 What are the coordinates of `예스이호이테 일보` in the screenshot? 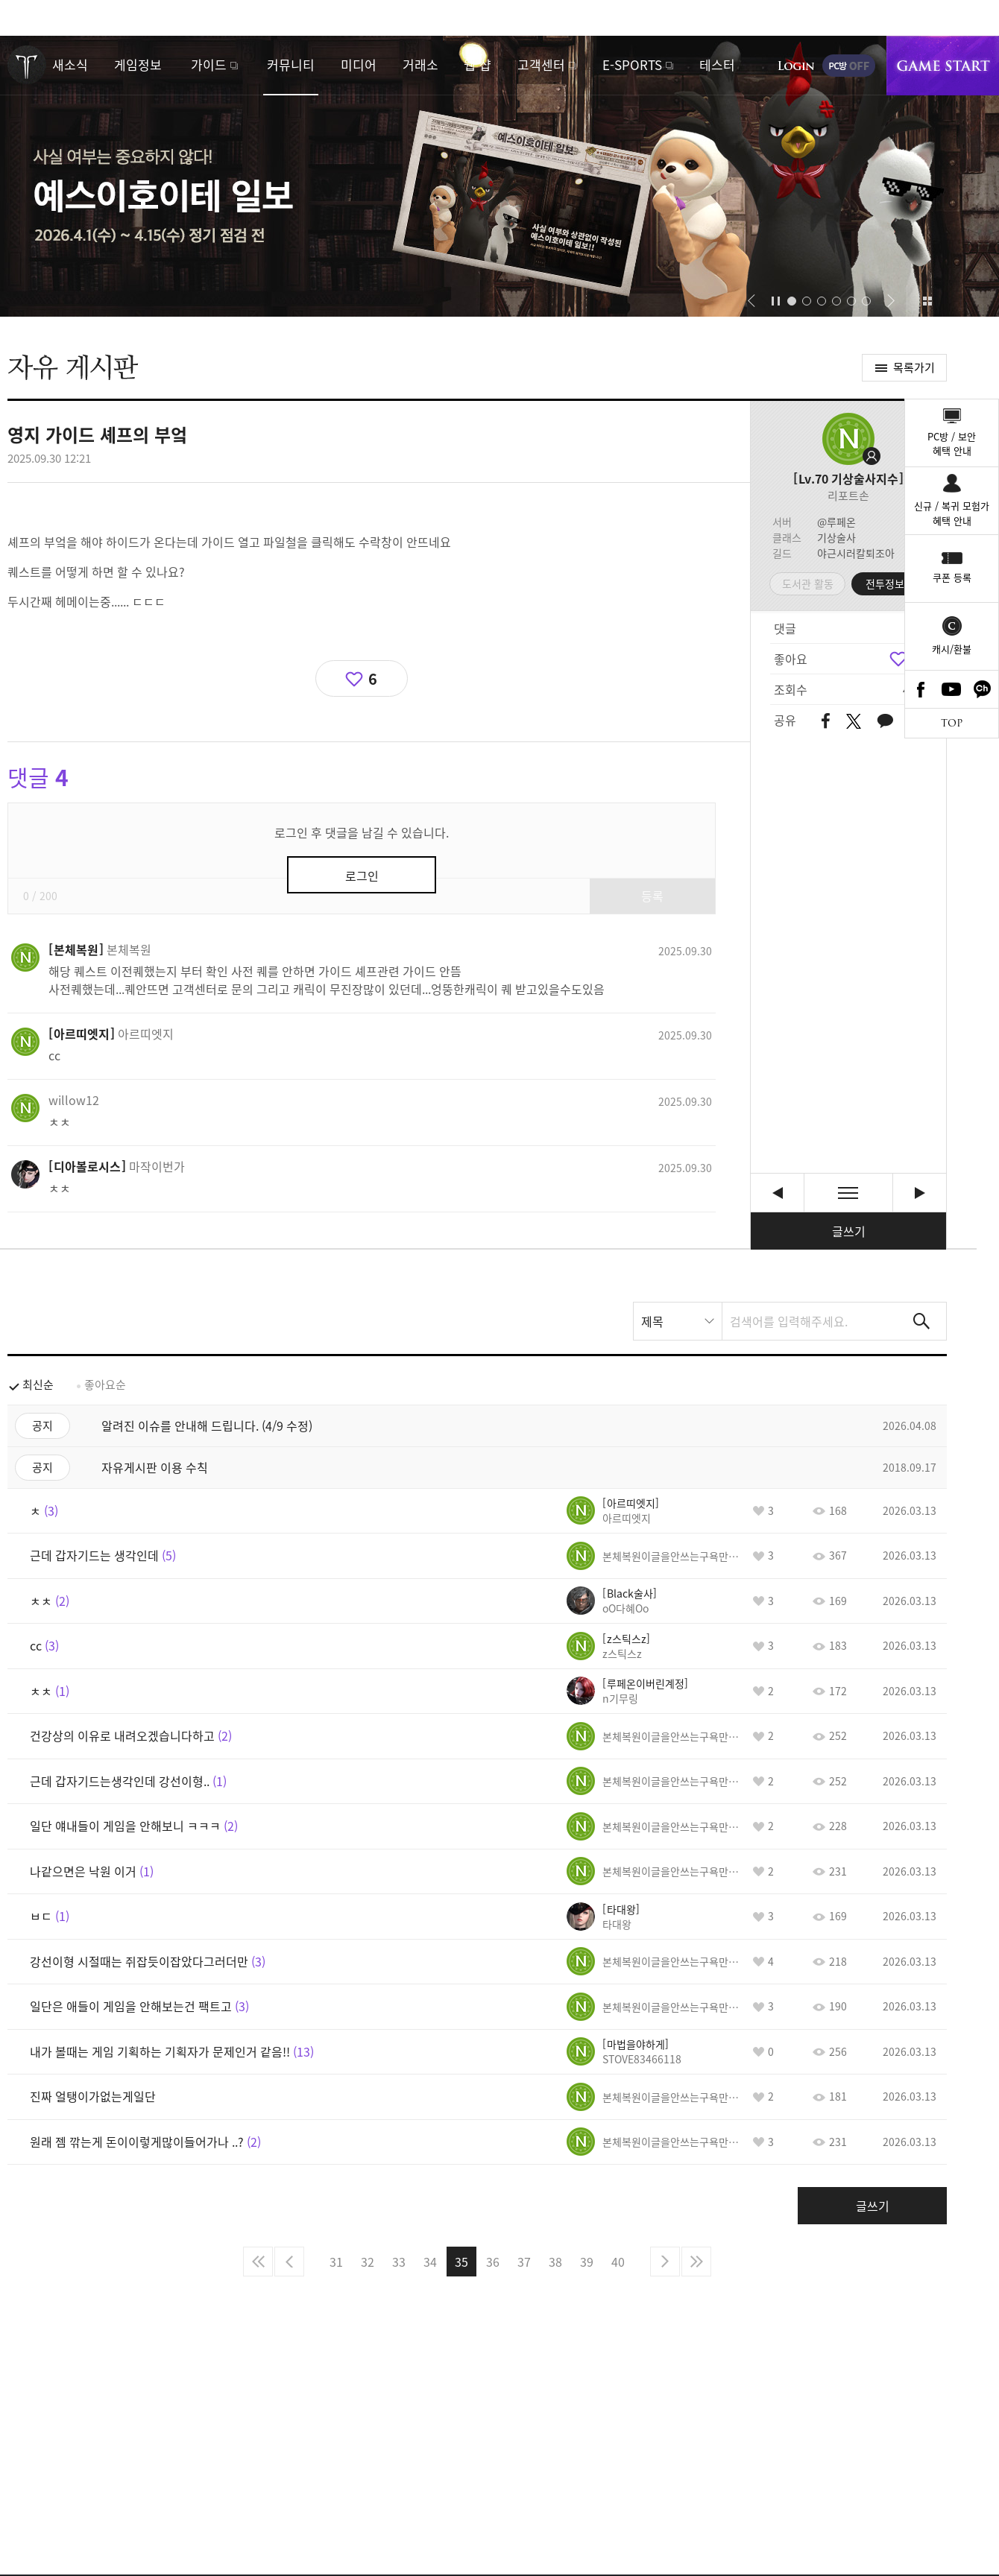 It's located at (499, 176).